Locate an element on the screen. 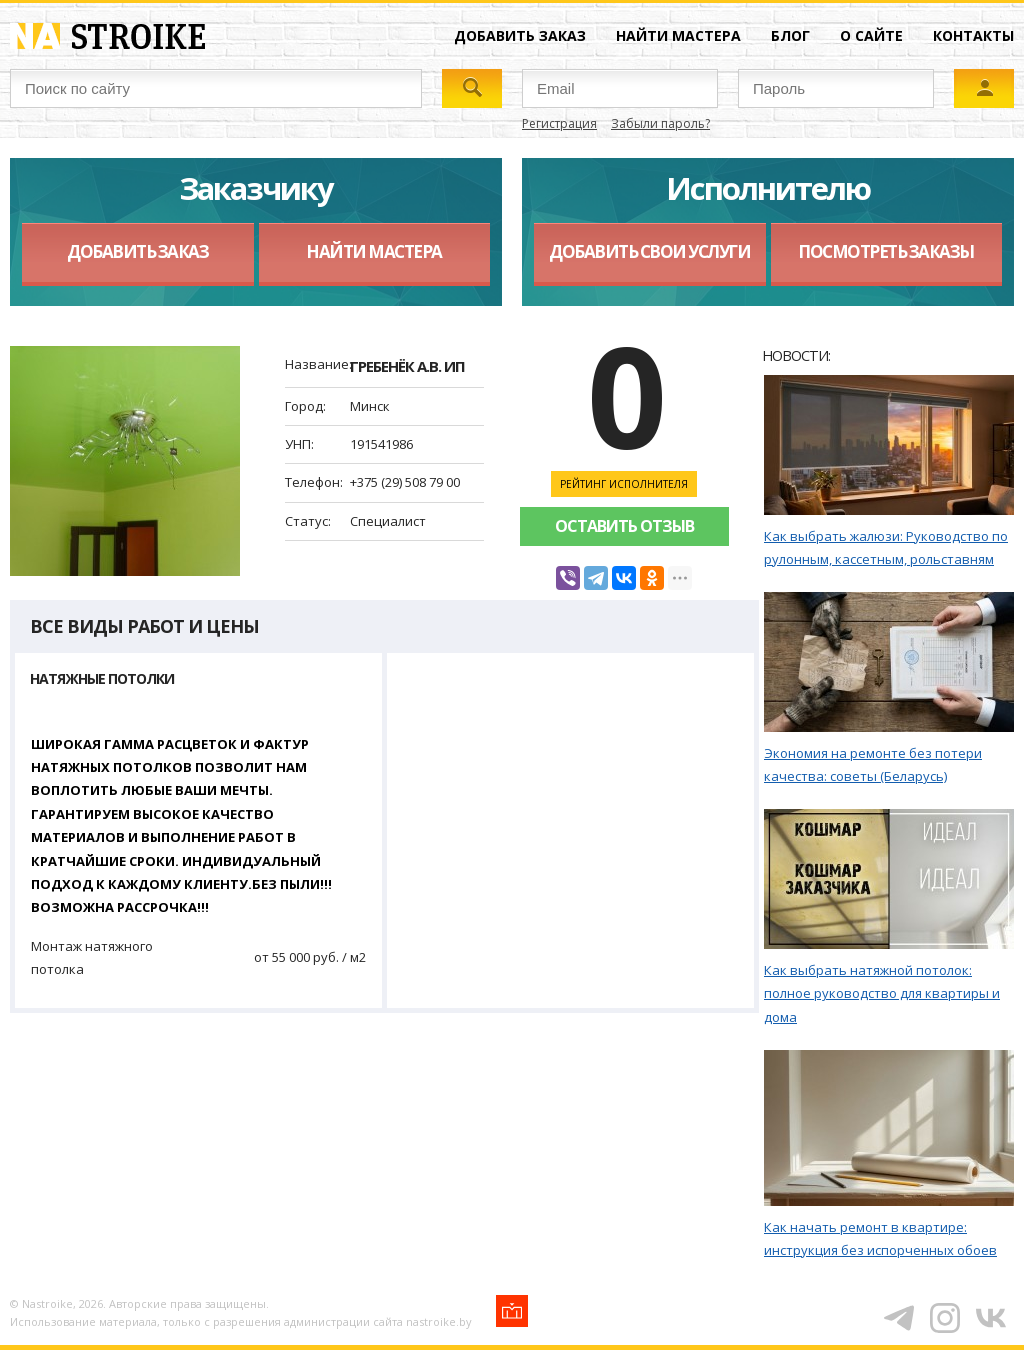 This screenshot has width=1024, height=1350. Посмотреть заказы is located at coordinates (886, 251).